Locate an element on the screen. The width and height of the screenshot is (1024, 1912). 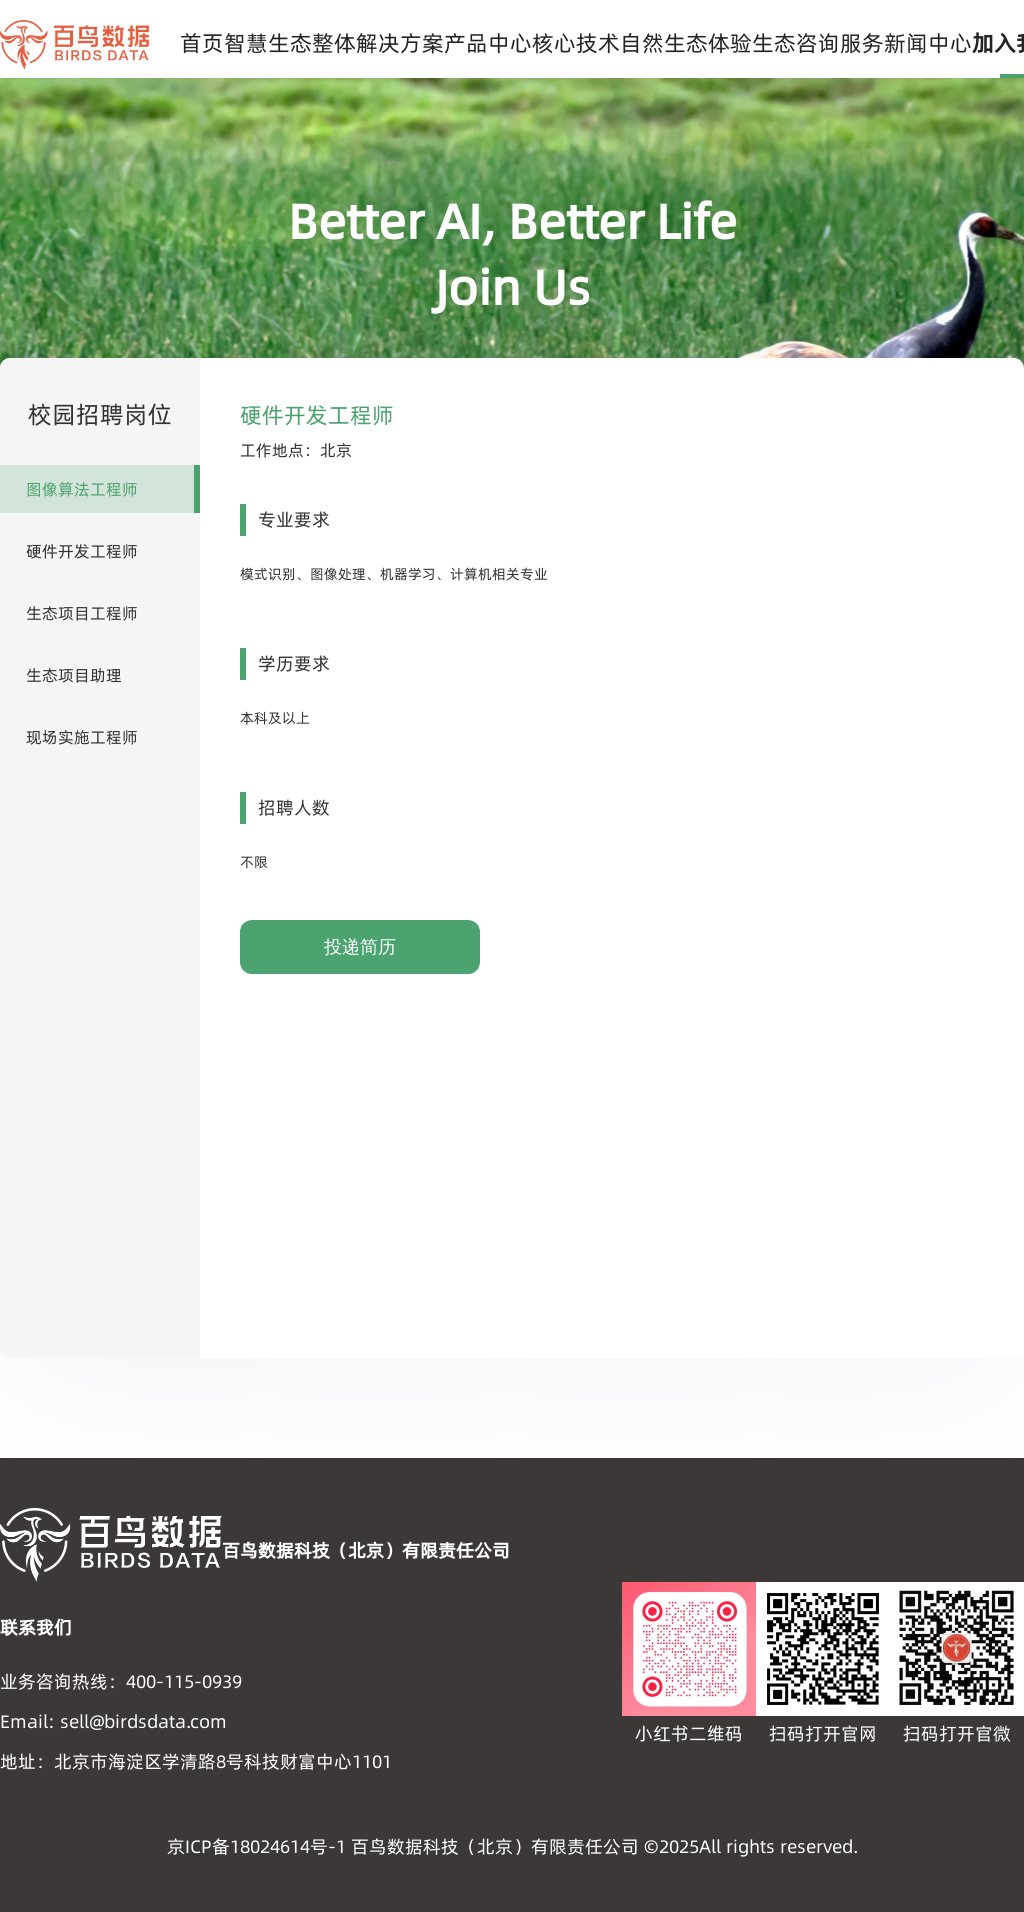
核心技术 is located at coordinates (576, 43).